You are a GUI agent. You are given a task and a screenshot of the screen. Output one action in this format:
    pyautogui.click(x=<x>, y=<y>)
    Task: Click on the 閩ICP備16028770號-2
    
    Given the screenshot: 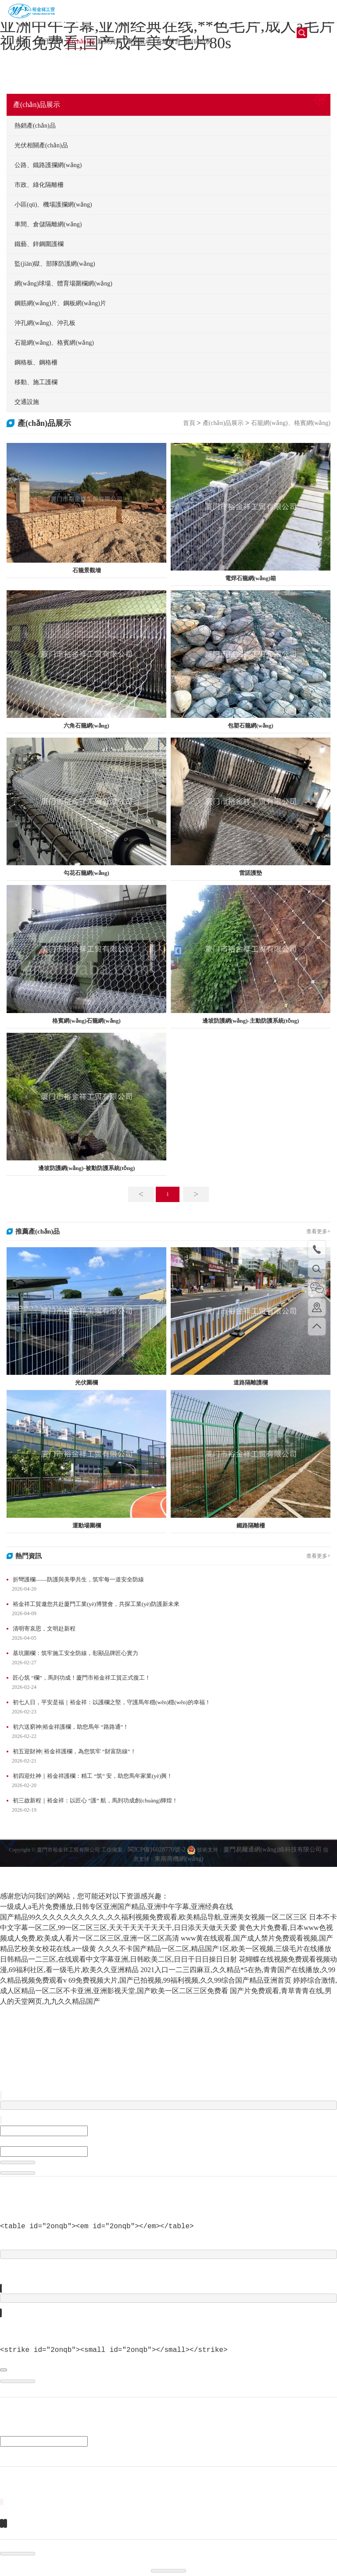 What is the action you would take?
    pyautogui.click(x=157, y=1862)
    